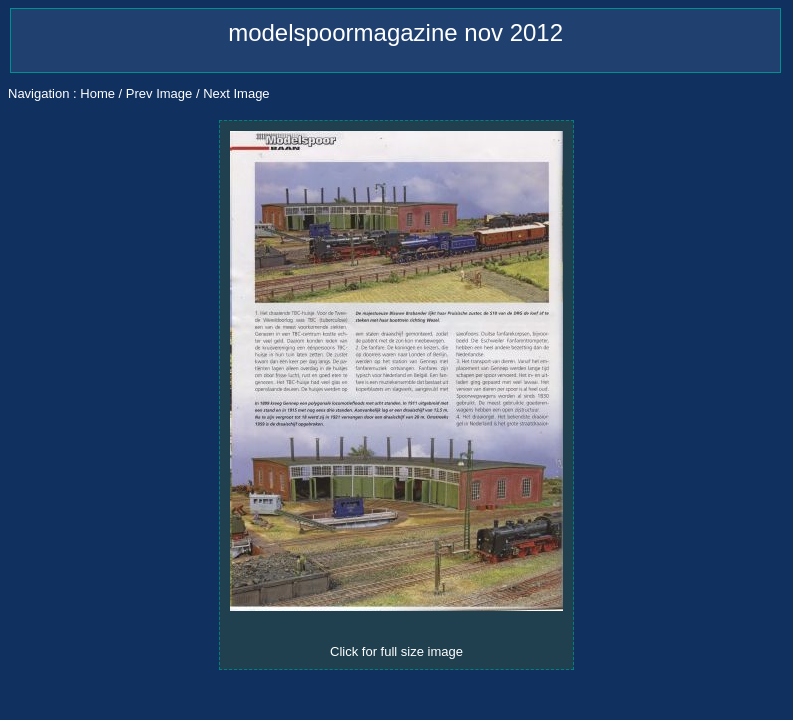 The height and width of the screenshot is (720, 793). Describe the element at coordinates (236, 93) in the screenshot. I see `Next Image` at that location.